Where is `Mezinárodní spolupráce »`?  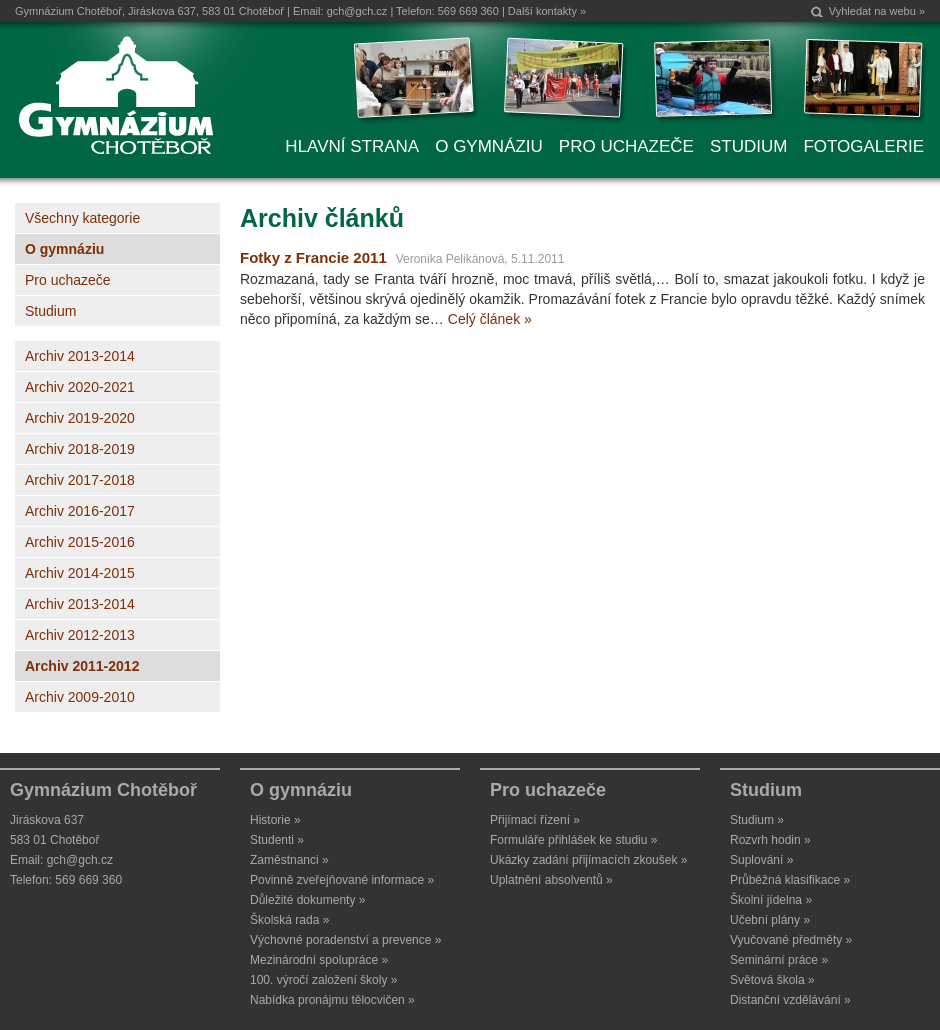
Mezinárodní spolupráce » is located at coordinates (319, 960).